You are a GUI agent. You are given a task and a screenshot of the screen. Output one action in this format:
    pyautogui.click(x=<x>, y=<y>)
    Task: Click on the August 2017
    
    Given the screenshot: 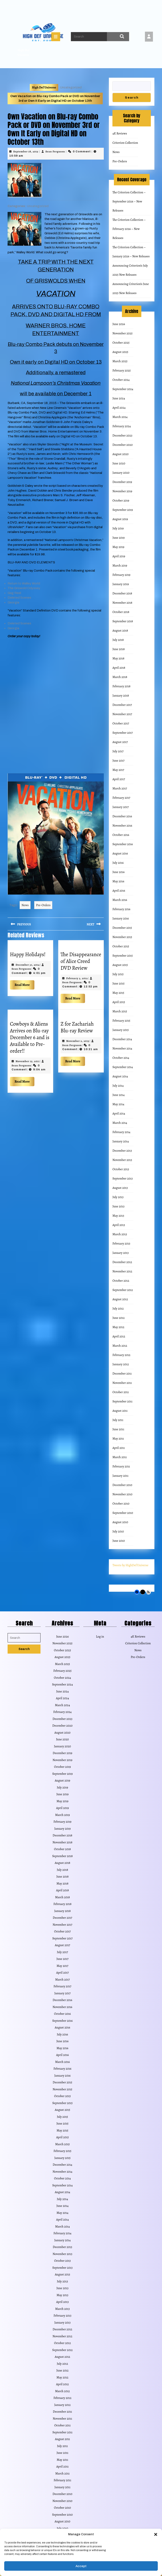 What is the action you would take?
    pyautogui.click(x=120, y=742)
    